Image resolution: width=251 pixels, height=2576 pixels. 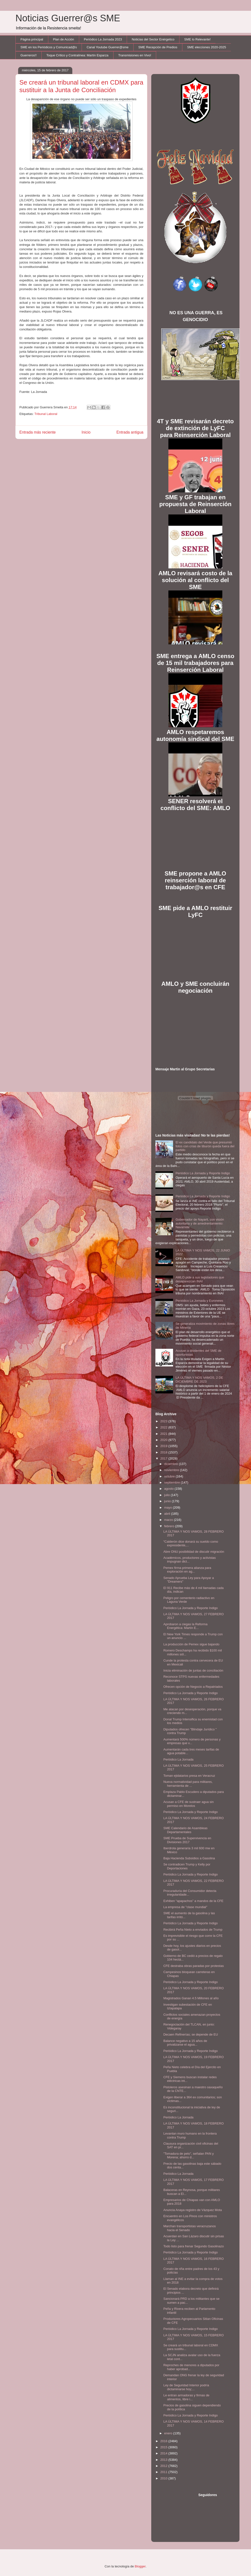 I want to click on junio, so click(x=168, y=1501).